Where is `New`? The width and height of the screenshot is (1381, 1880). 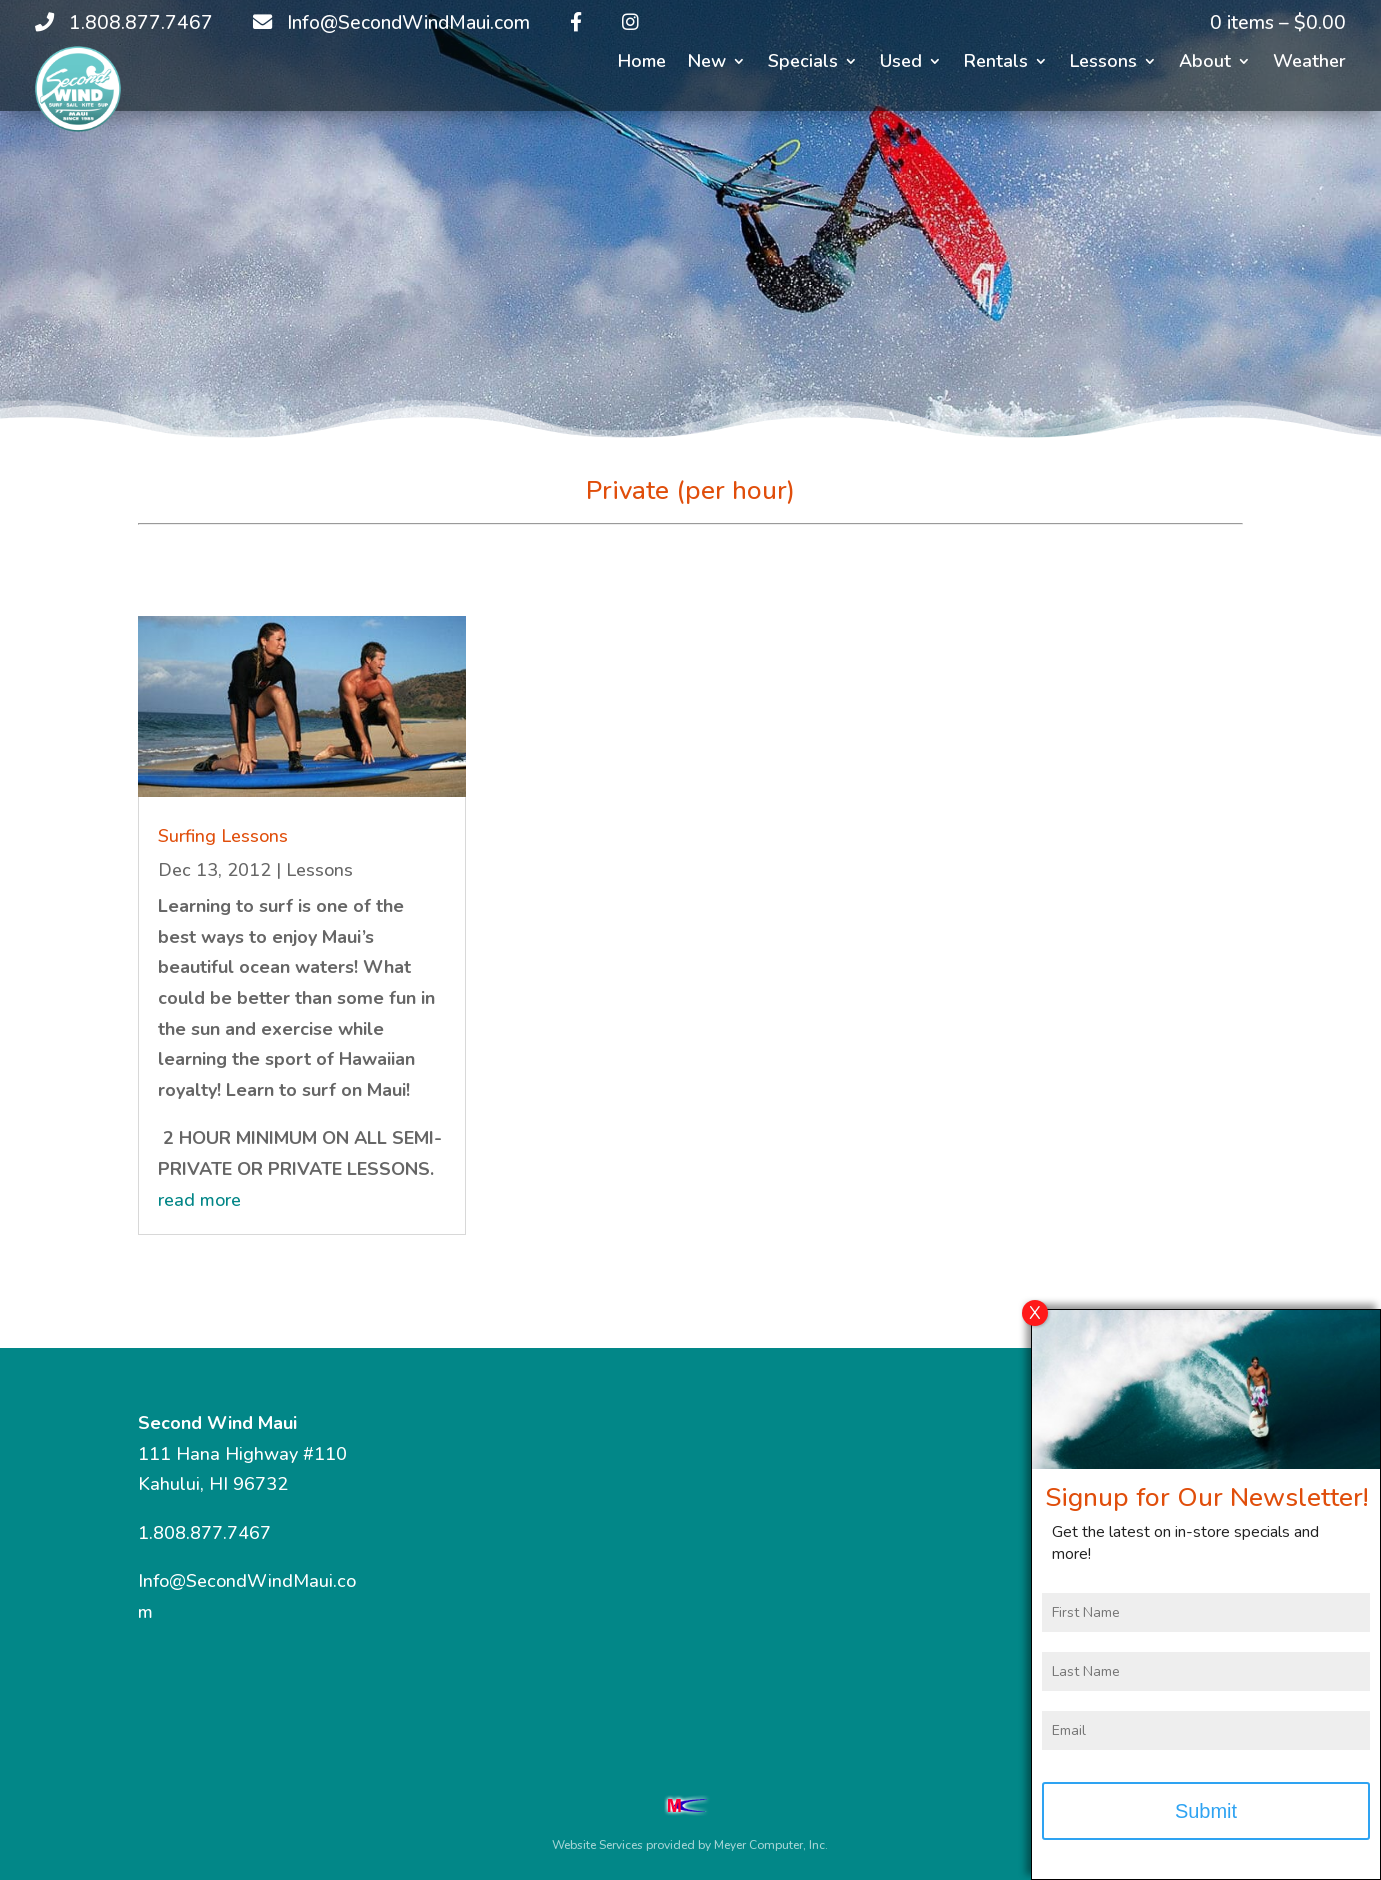
New is located at coordinates (707, 63).